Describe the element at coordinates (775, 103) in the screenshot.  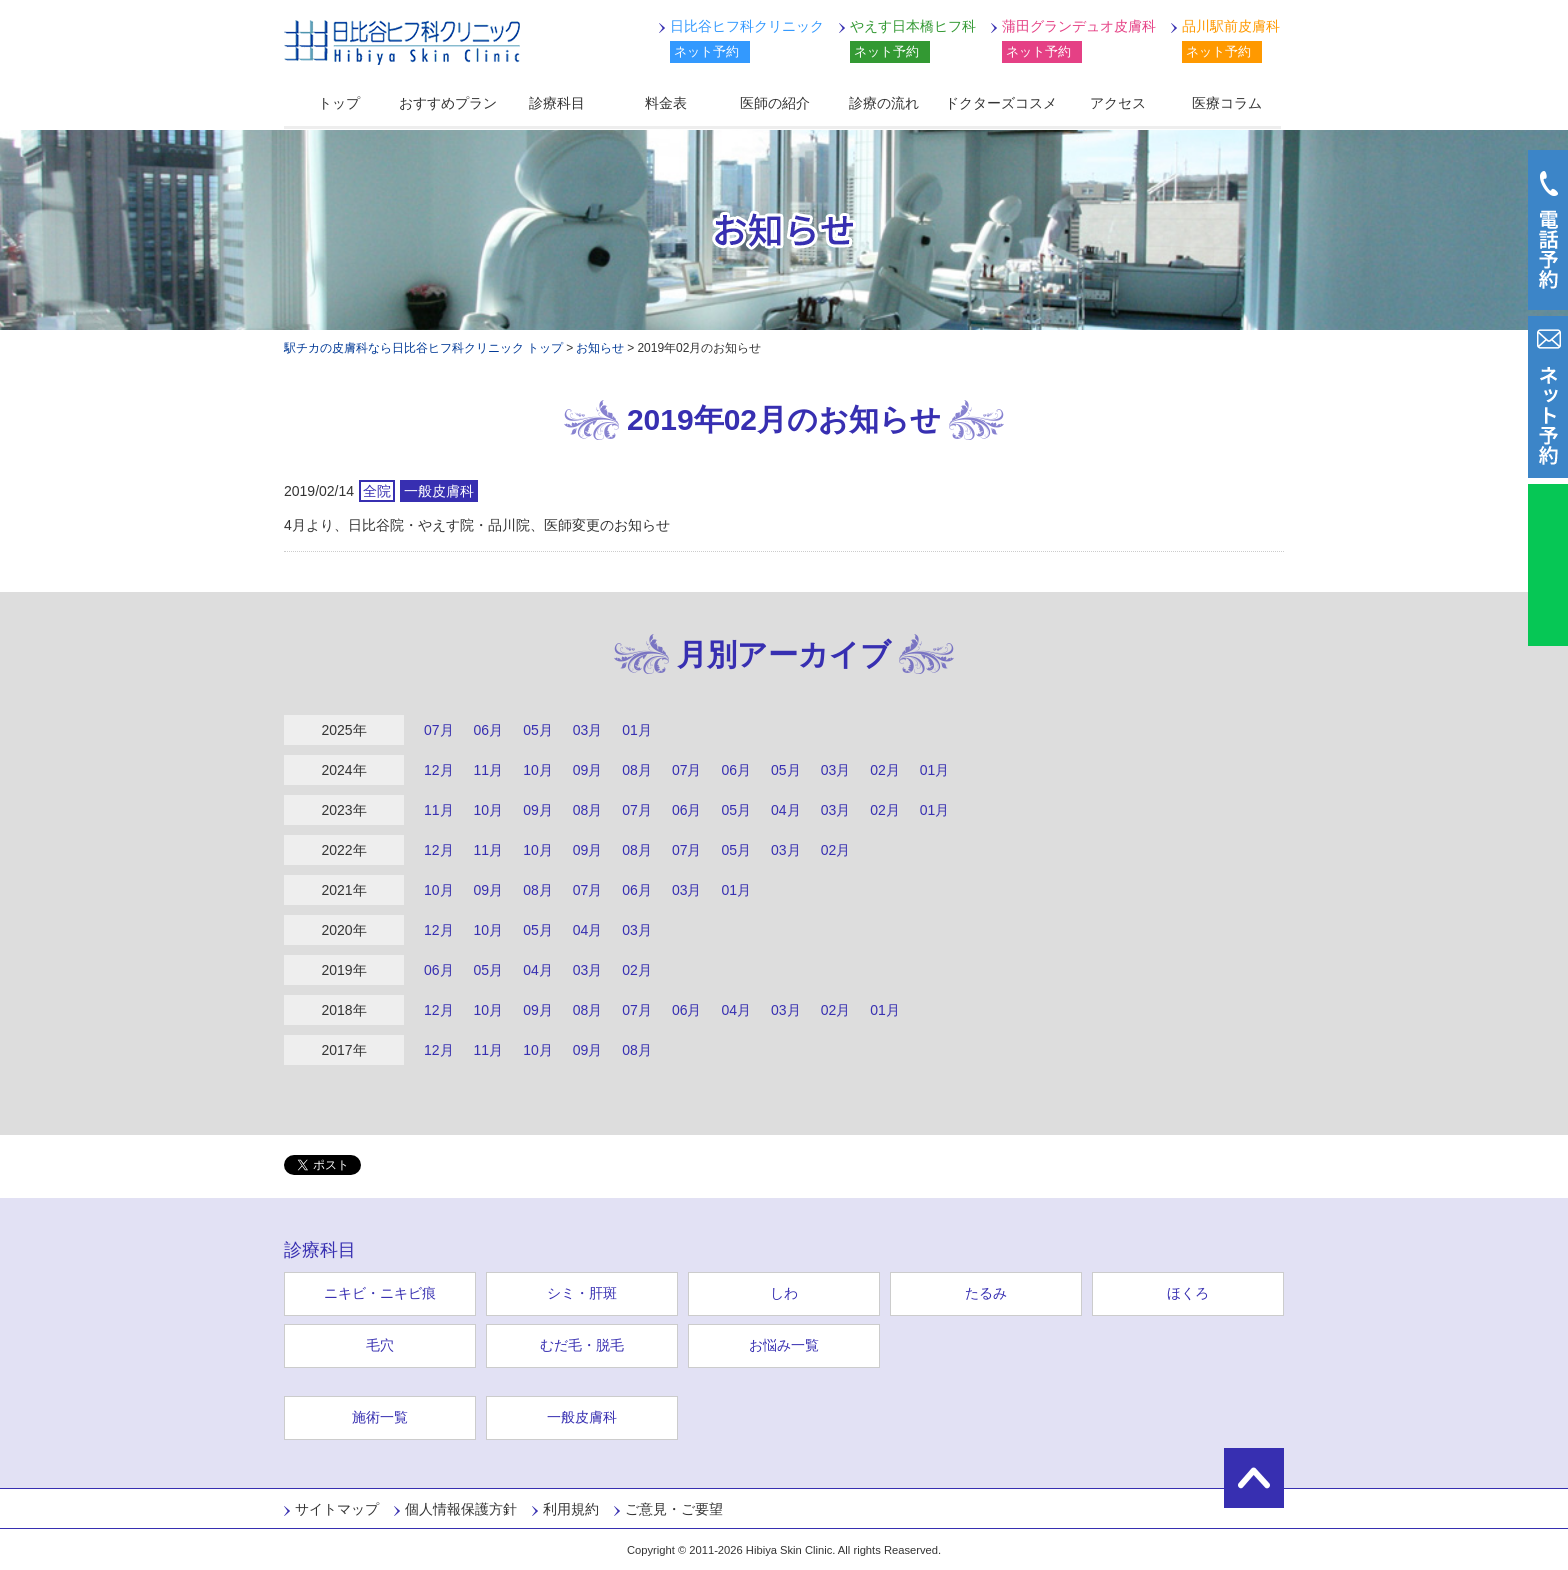
I see `医師の紹介` at that location.